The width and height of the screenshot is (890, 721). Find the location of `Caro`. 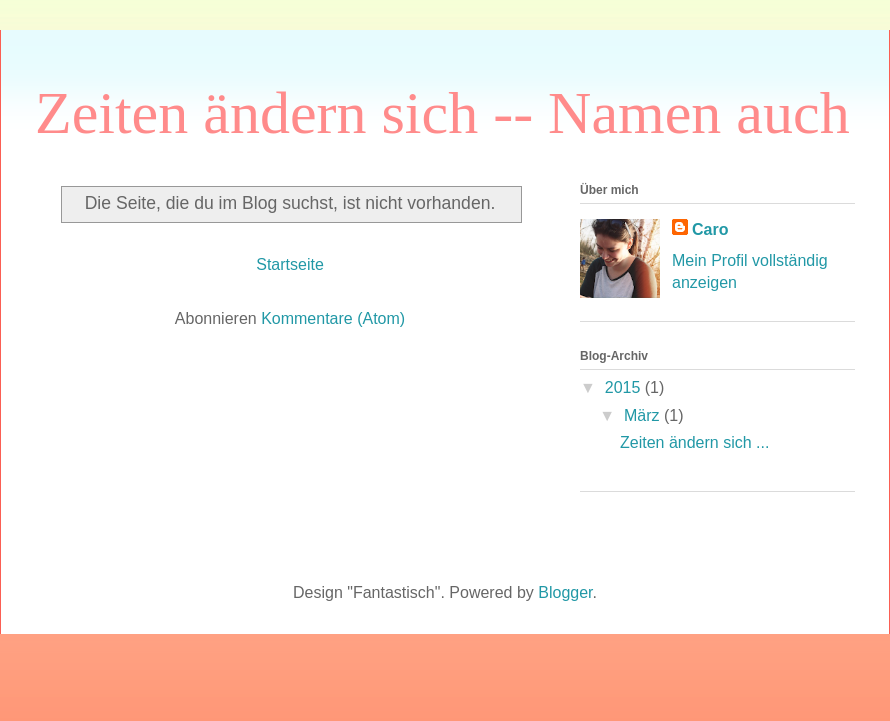

Caro is located at coordinates (710, 229).